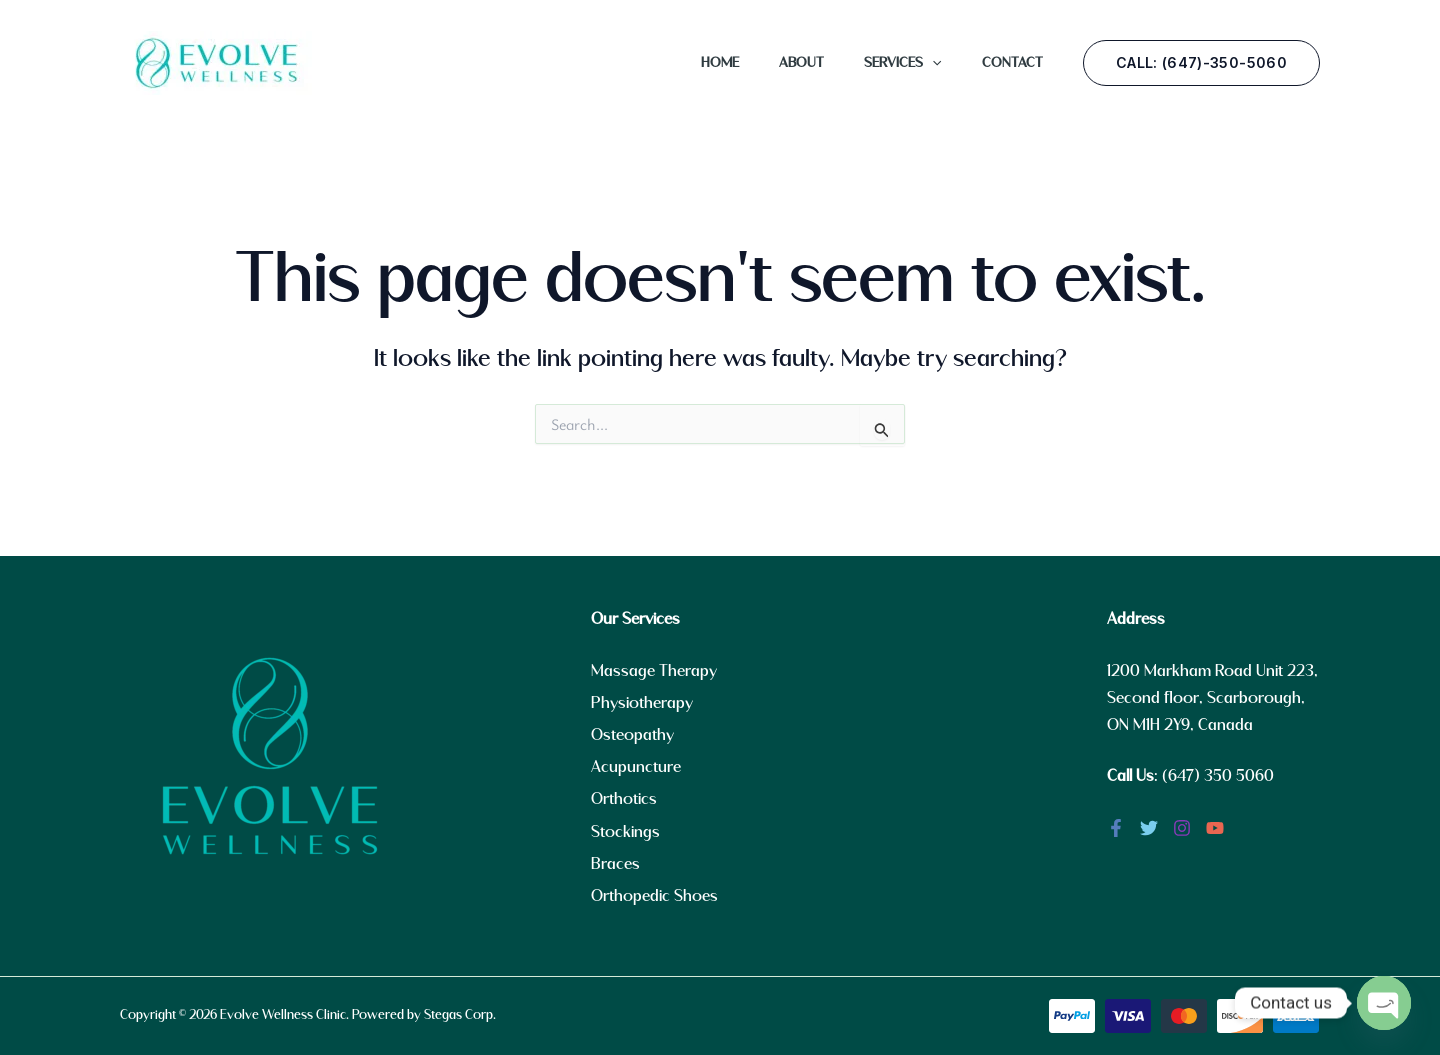 The width and height of the screenshot is (1440, 1055). Describe the element at coordinates (801, 63) in the screenshot. I see `About` at that location.